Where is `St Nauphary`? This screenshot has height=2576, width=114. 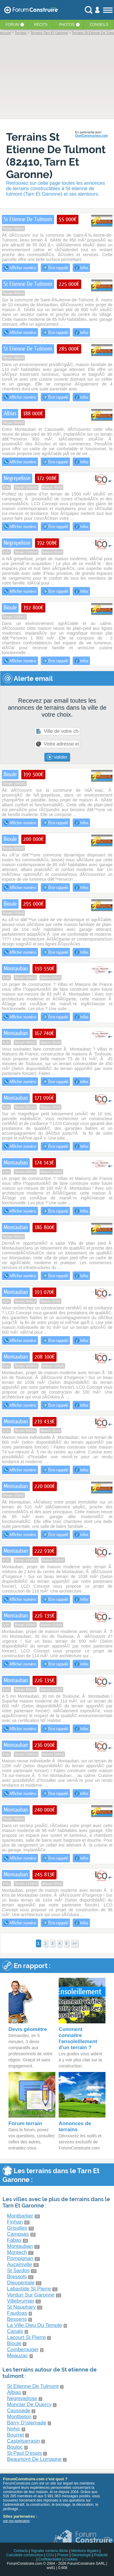
St Nauphary is located at coordinates (21, 2307).